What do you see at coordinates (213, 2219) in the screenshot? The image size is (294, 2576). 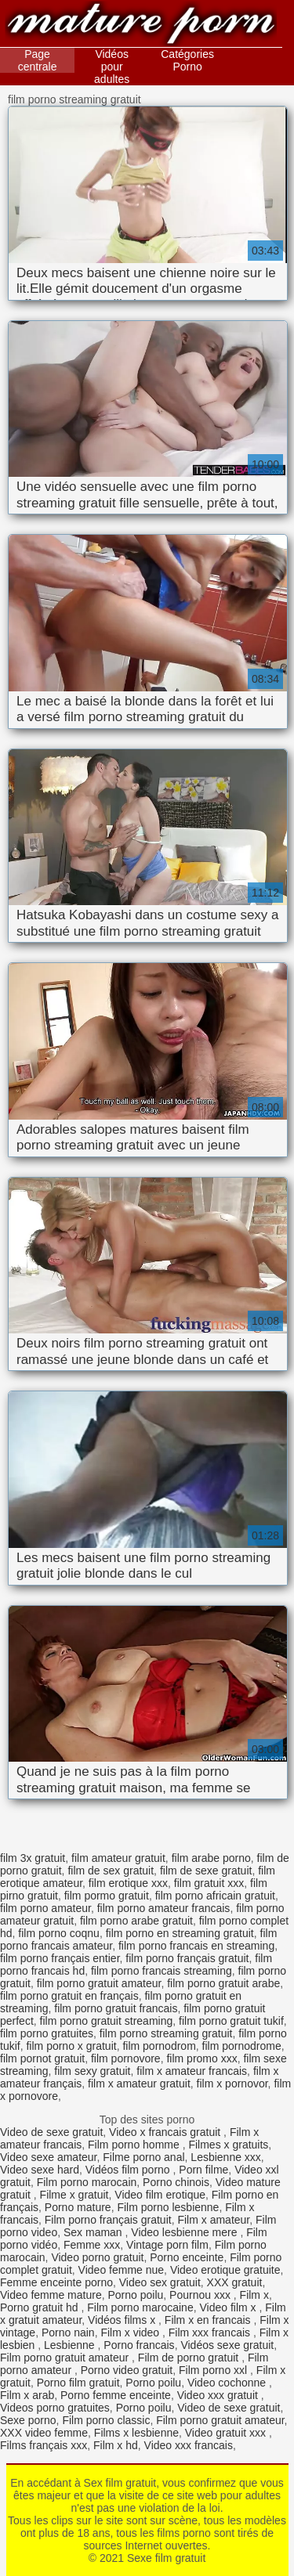 I see `Film x amateur` at bounding box center [213, 2219].